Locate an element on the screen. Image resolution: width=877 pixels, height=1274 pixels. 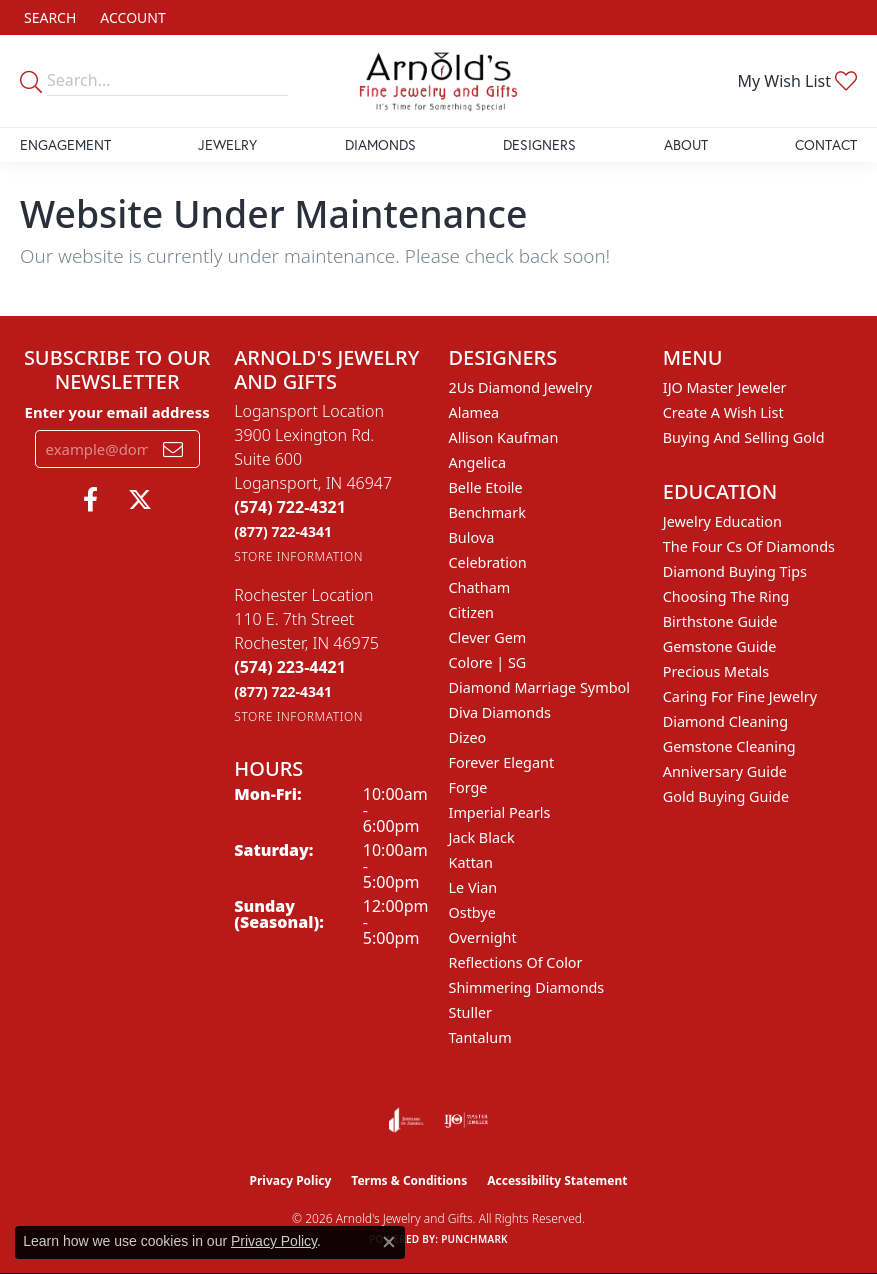
Imperial Pearls [menuitem] is located at coordinates (500, 812).